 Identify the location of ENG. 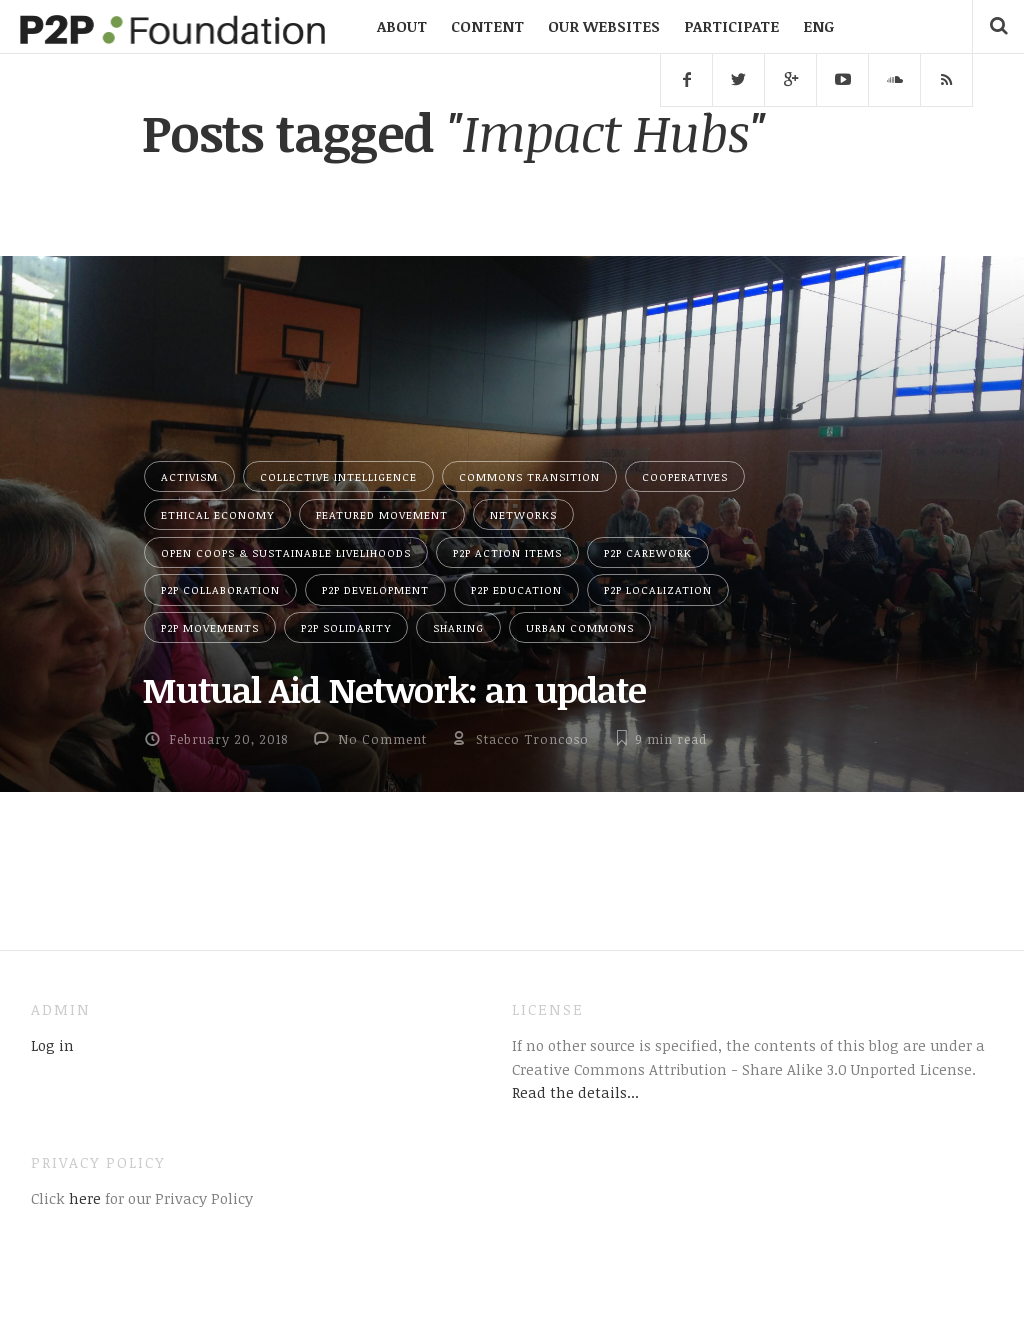
(818, 26).